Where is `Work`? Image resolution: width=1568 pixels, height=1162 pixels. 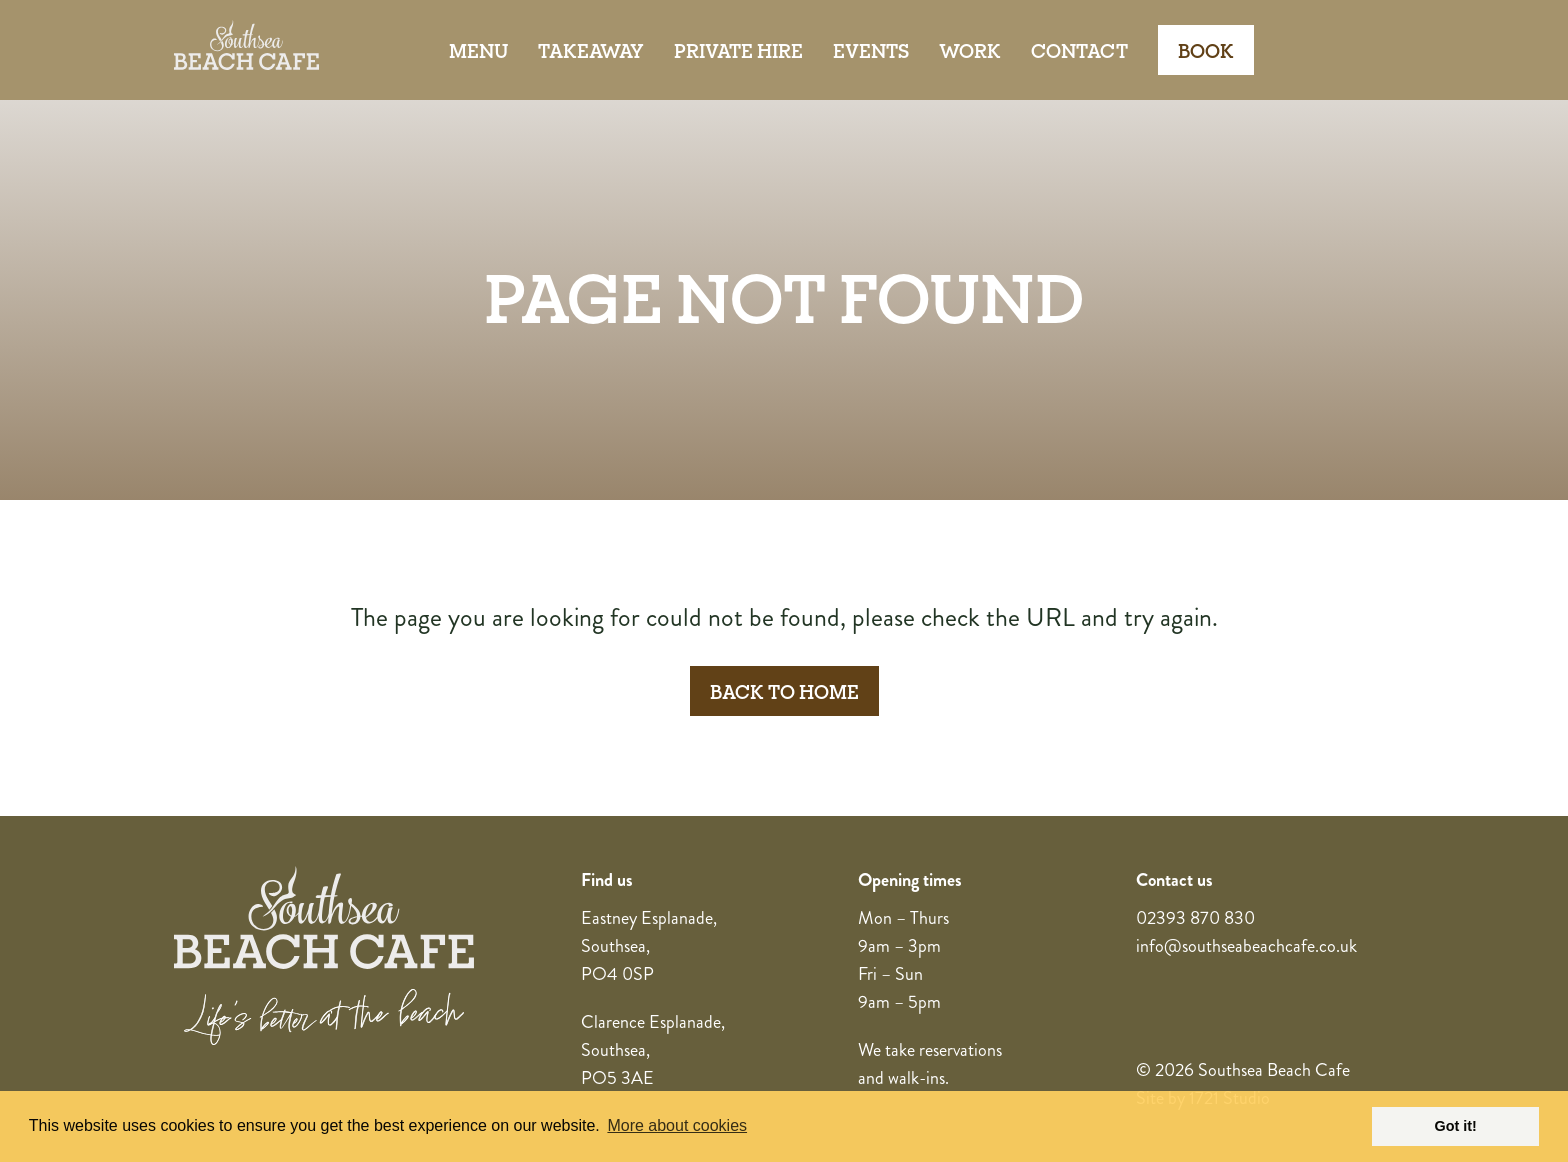 Work is located at coordinates (970, 50).